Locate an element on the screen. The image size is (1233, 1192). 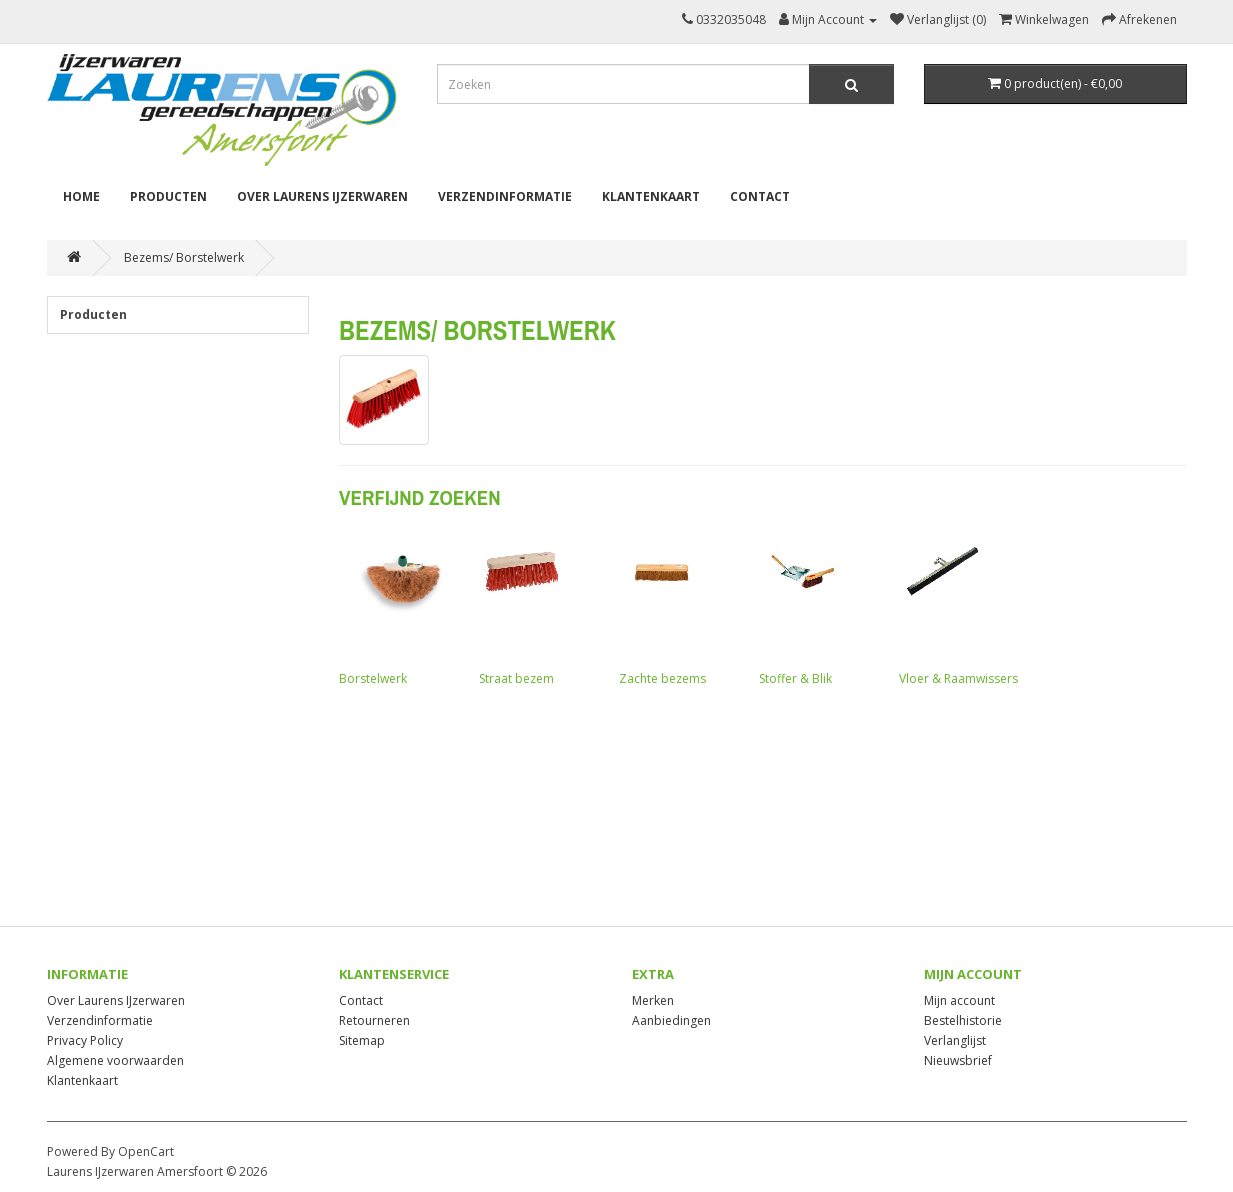
Nieuwsbrief is located at coordinates (958, 1060).